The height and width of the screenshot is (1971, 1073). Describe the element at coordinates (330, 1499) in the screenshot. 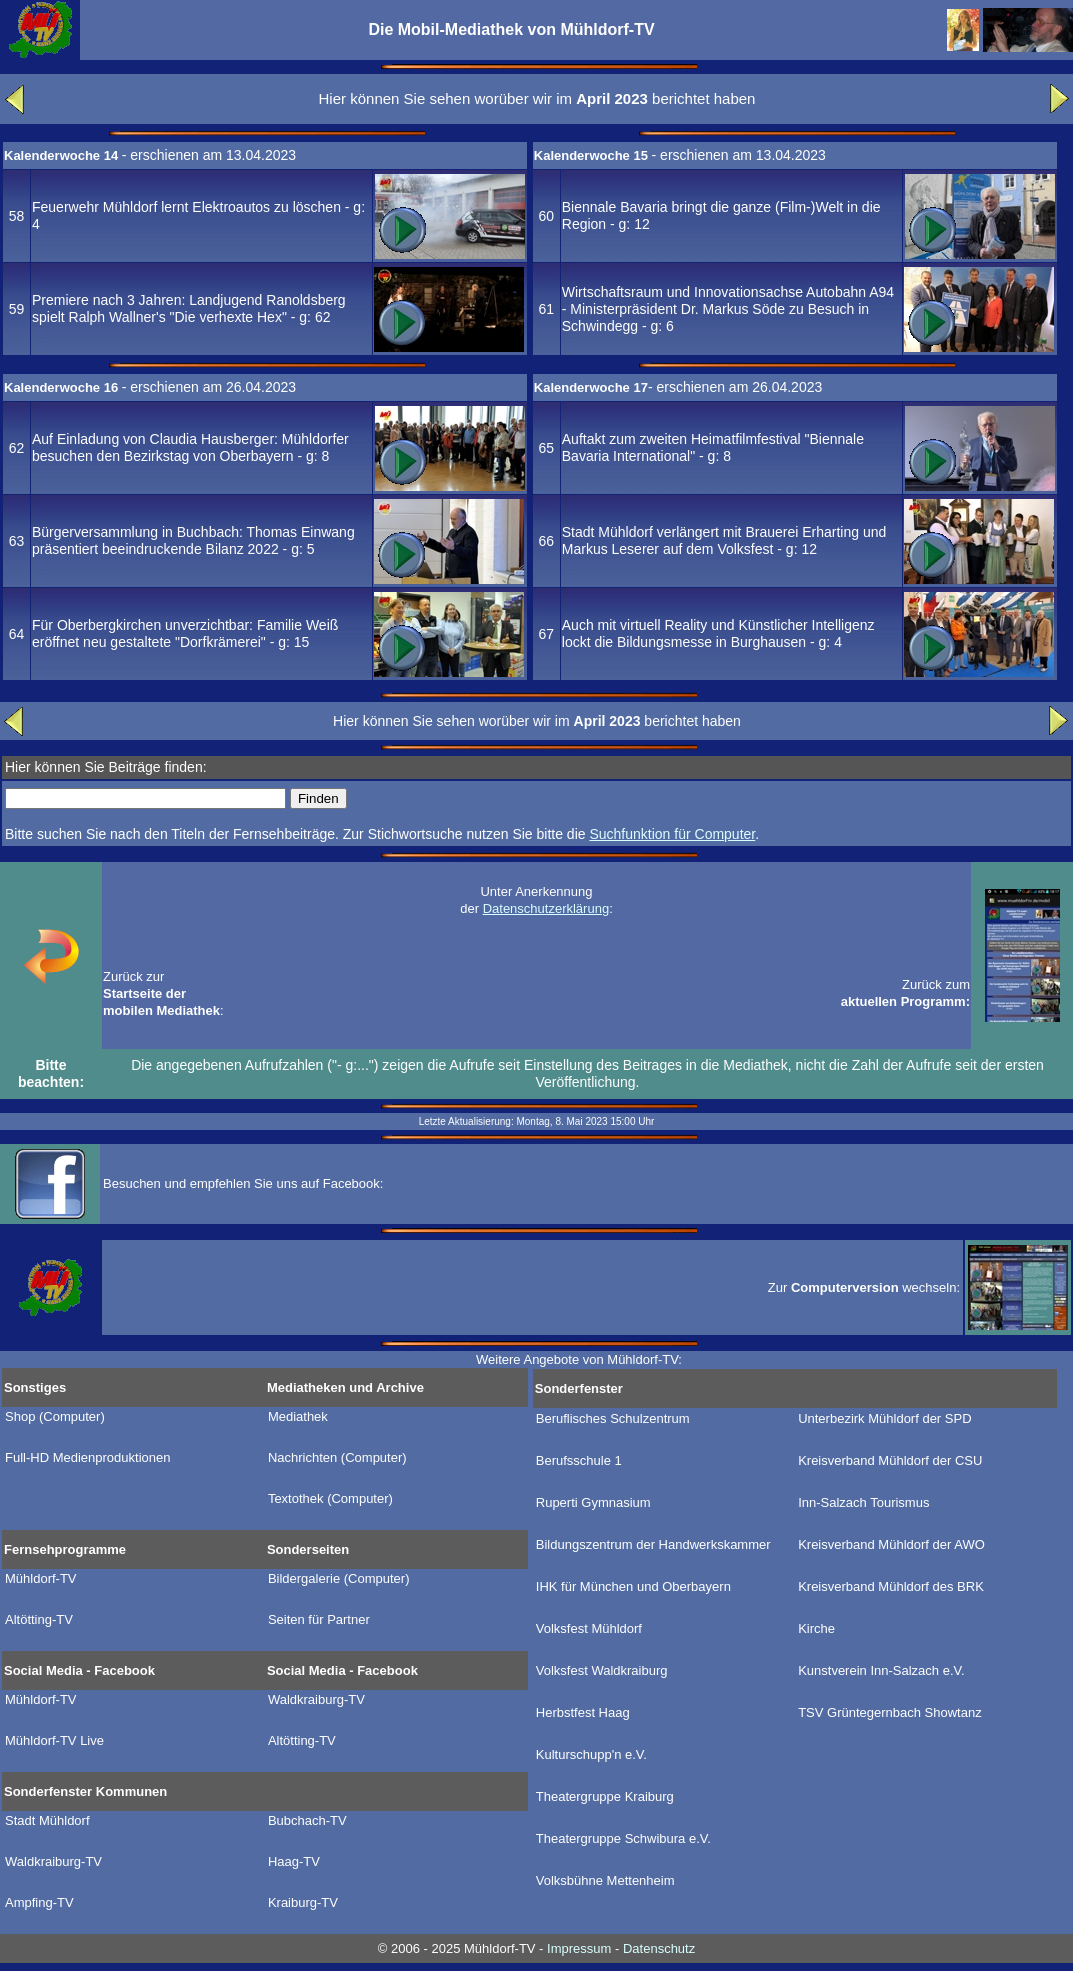

I see `Textothek (Computer)` at that location.